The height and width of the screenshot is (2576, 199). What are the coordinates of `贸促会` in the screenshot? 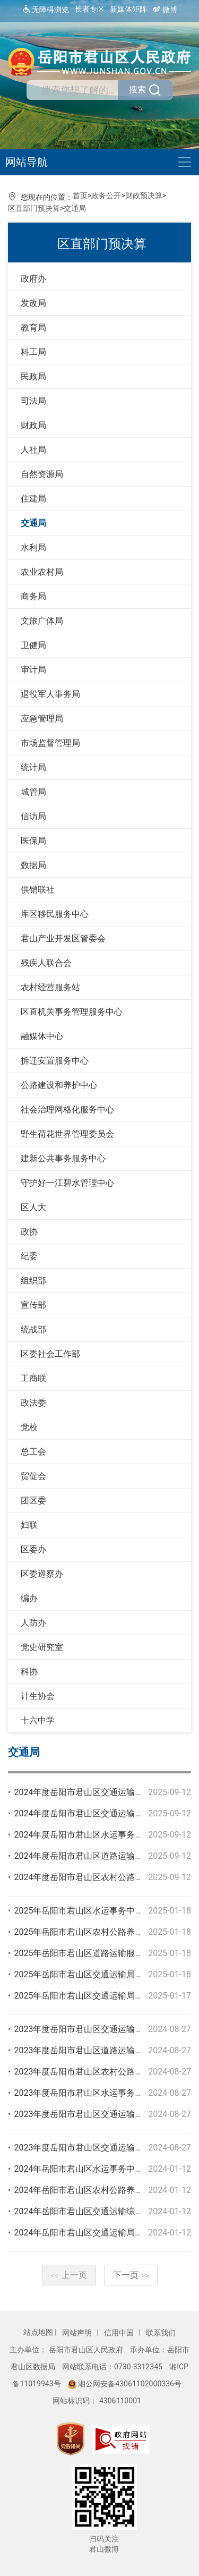 It's located at (33, 1476).